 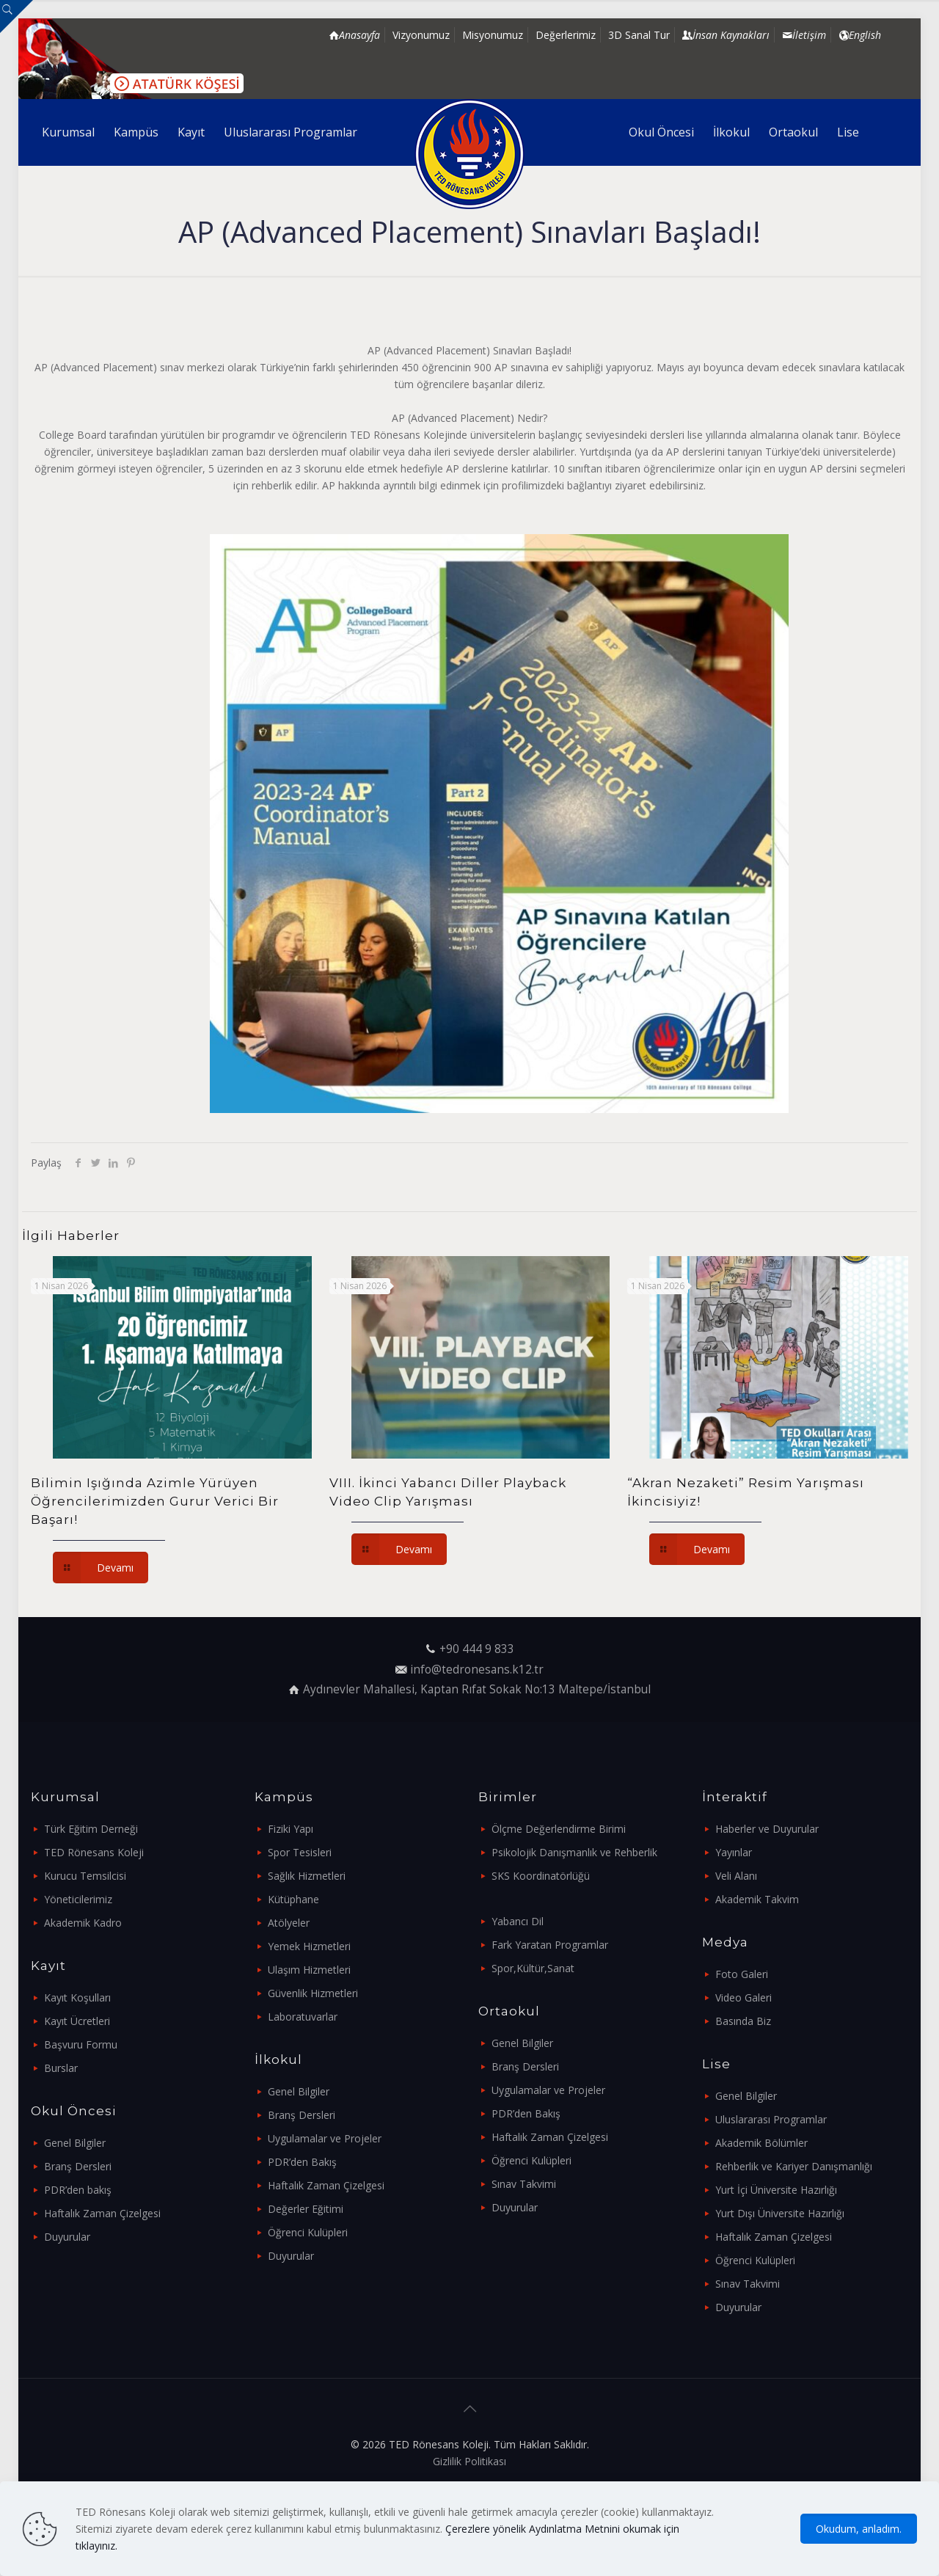 What do you see at coordinates (309, 1946) in the screenshot?
I see `Yemek Hizmetleri` at bounding box center [309, 1946].